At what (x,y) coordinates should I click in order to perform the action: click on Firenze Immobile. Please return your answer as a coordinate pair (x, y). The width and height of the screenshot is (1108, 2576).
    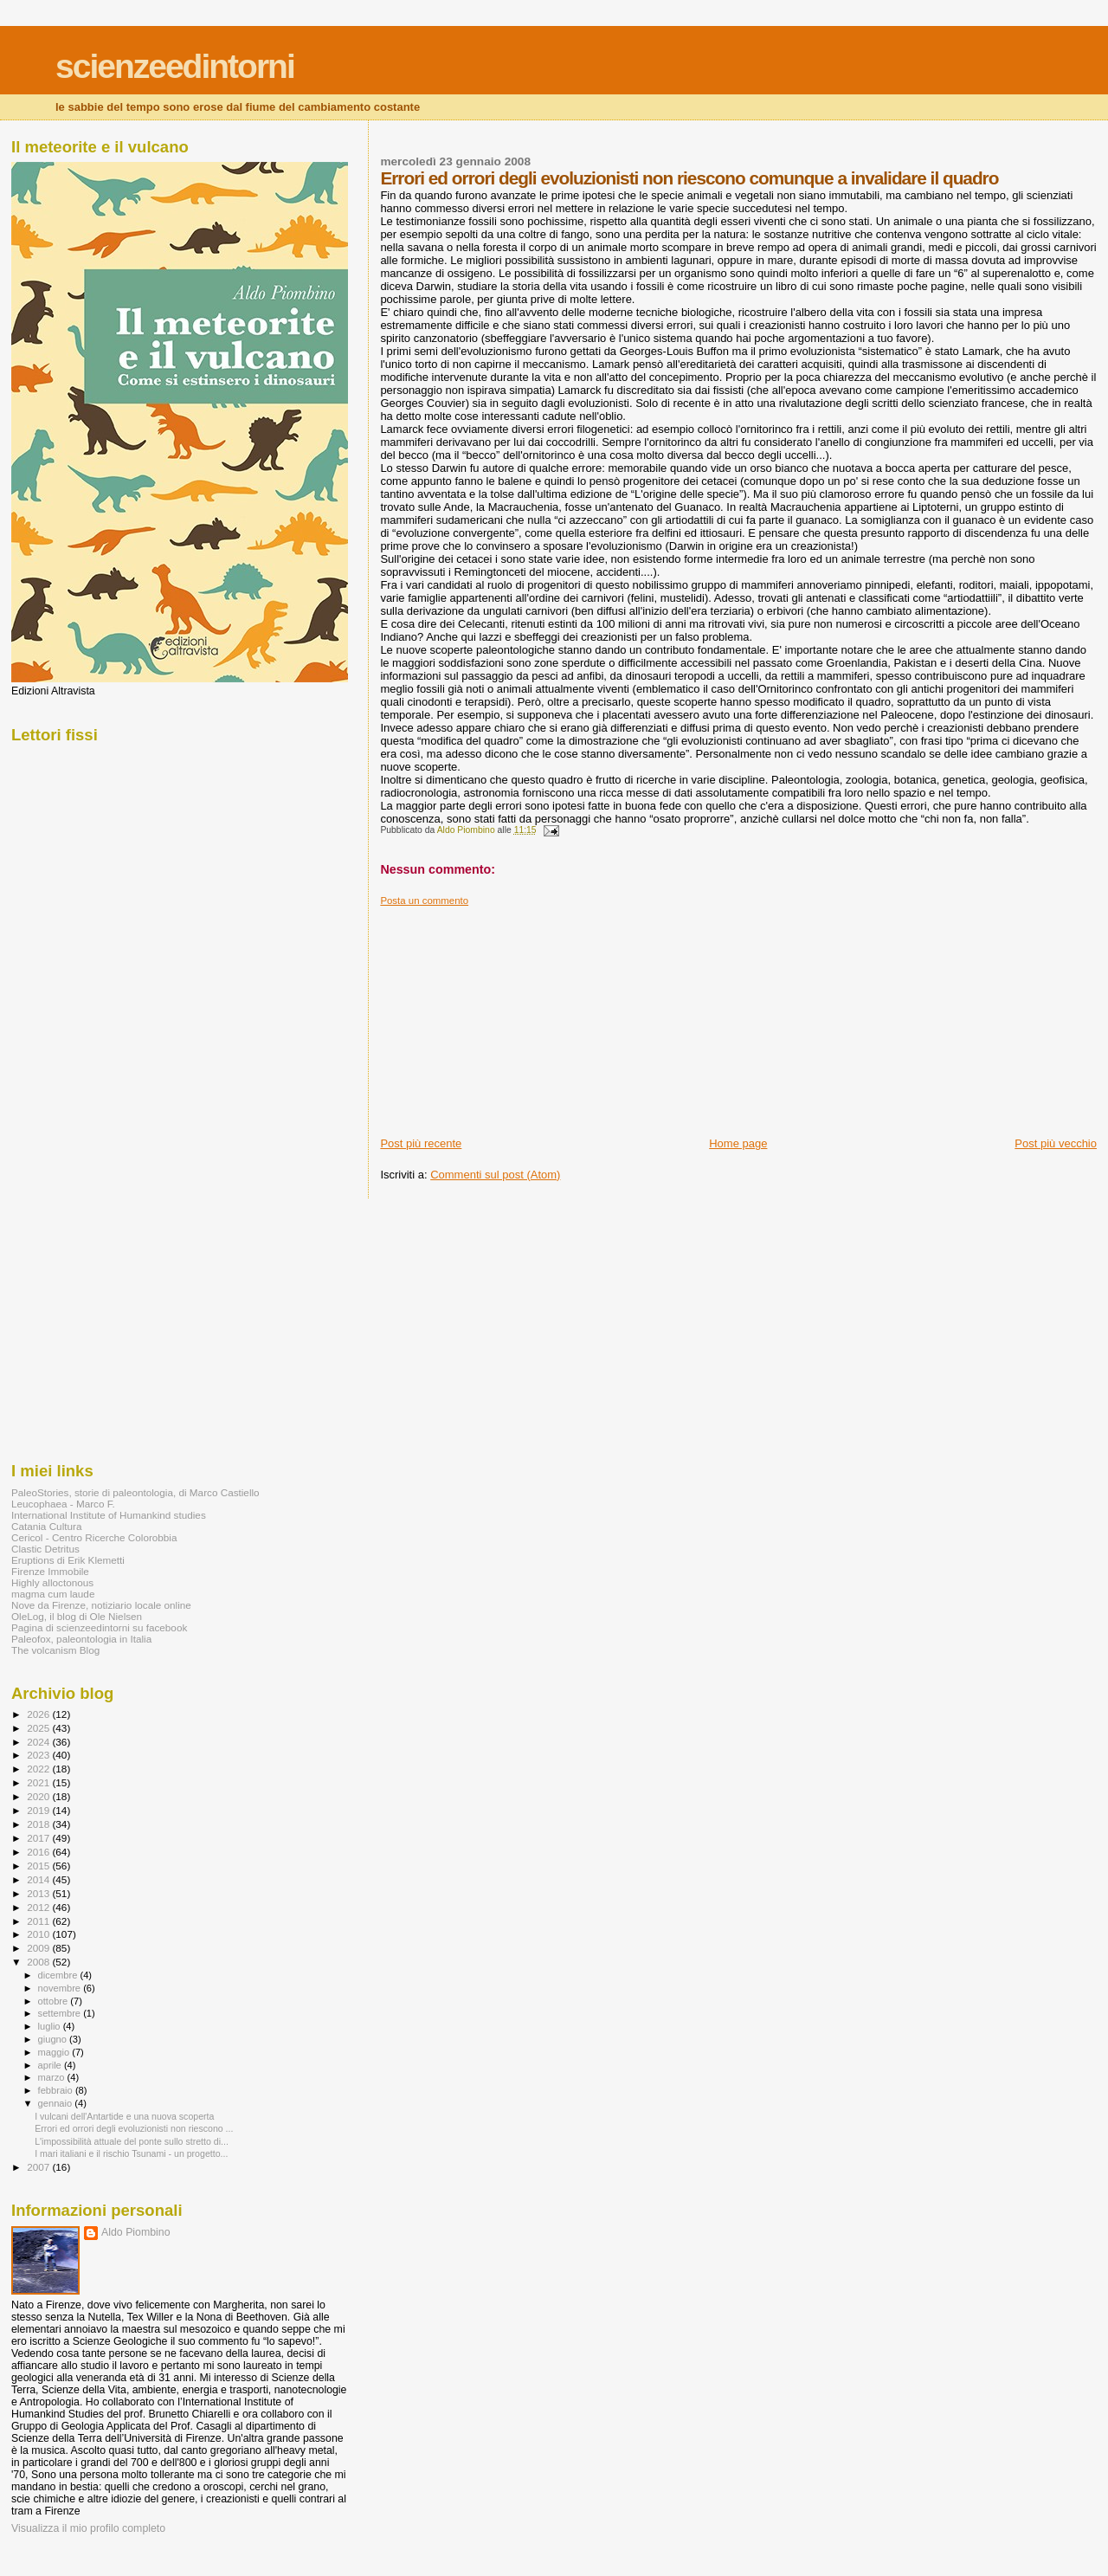
    Looking at the image, I should click on (50, 1571).